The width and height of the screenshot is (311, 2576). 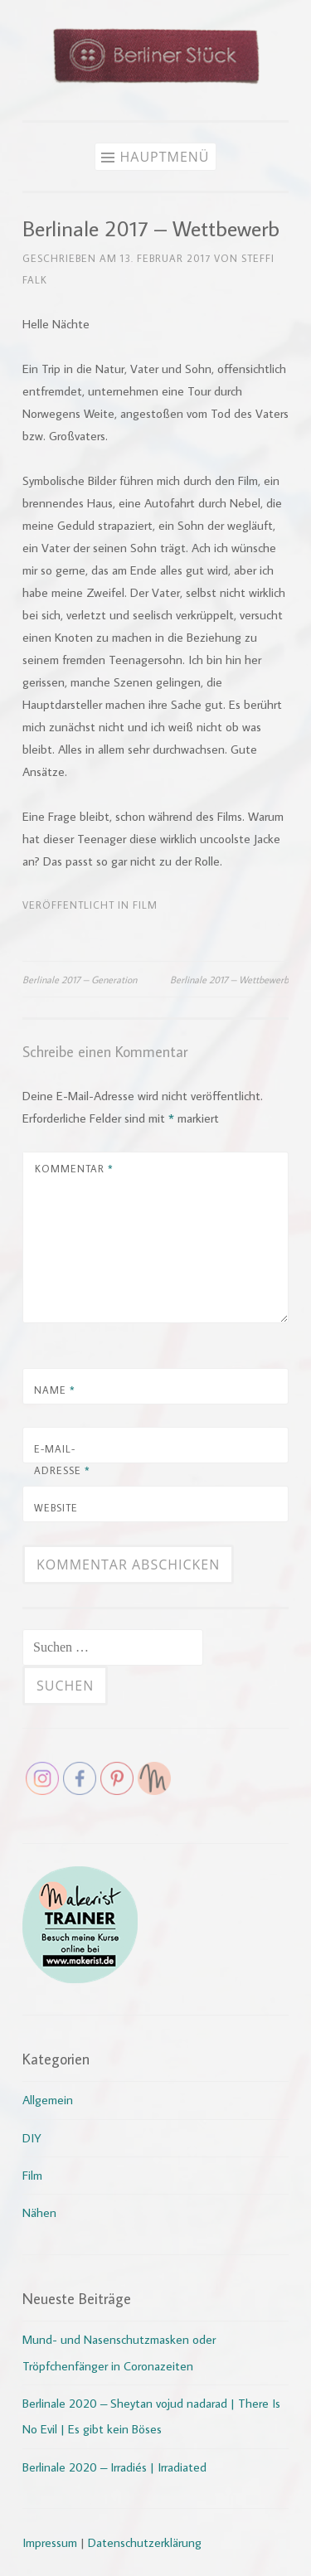 What do you see at coordinates (145, 904) in the screenshot?
I see `Film` at bounding box center [145, 904].